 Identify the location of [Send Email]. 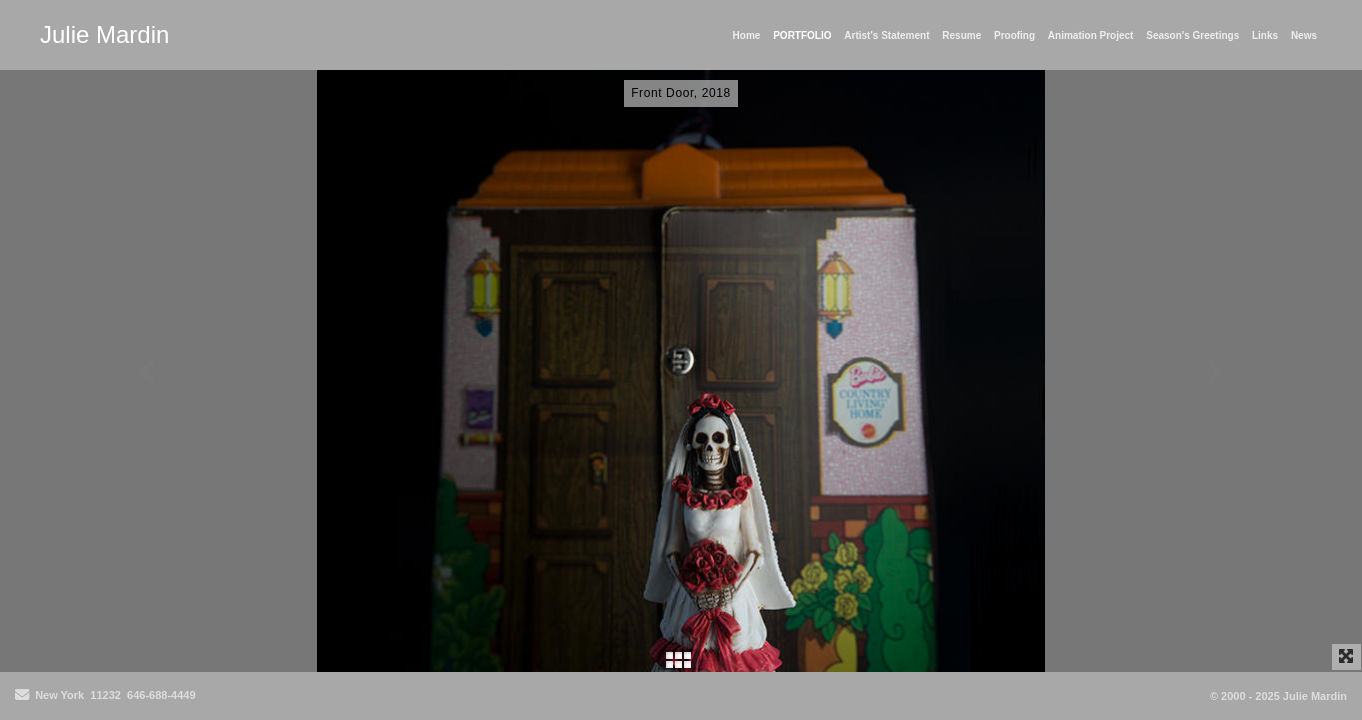
(22, 696).